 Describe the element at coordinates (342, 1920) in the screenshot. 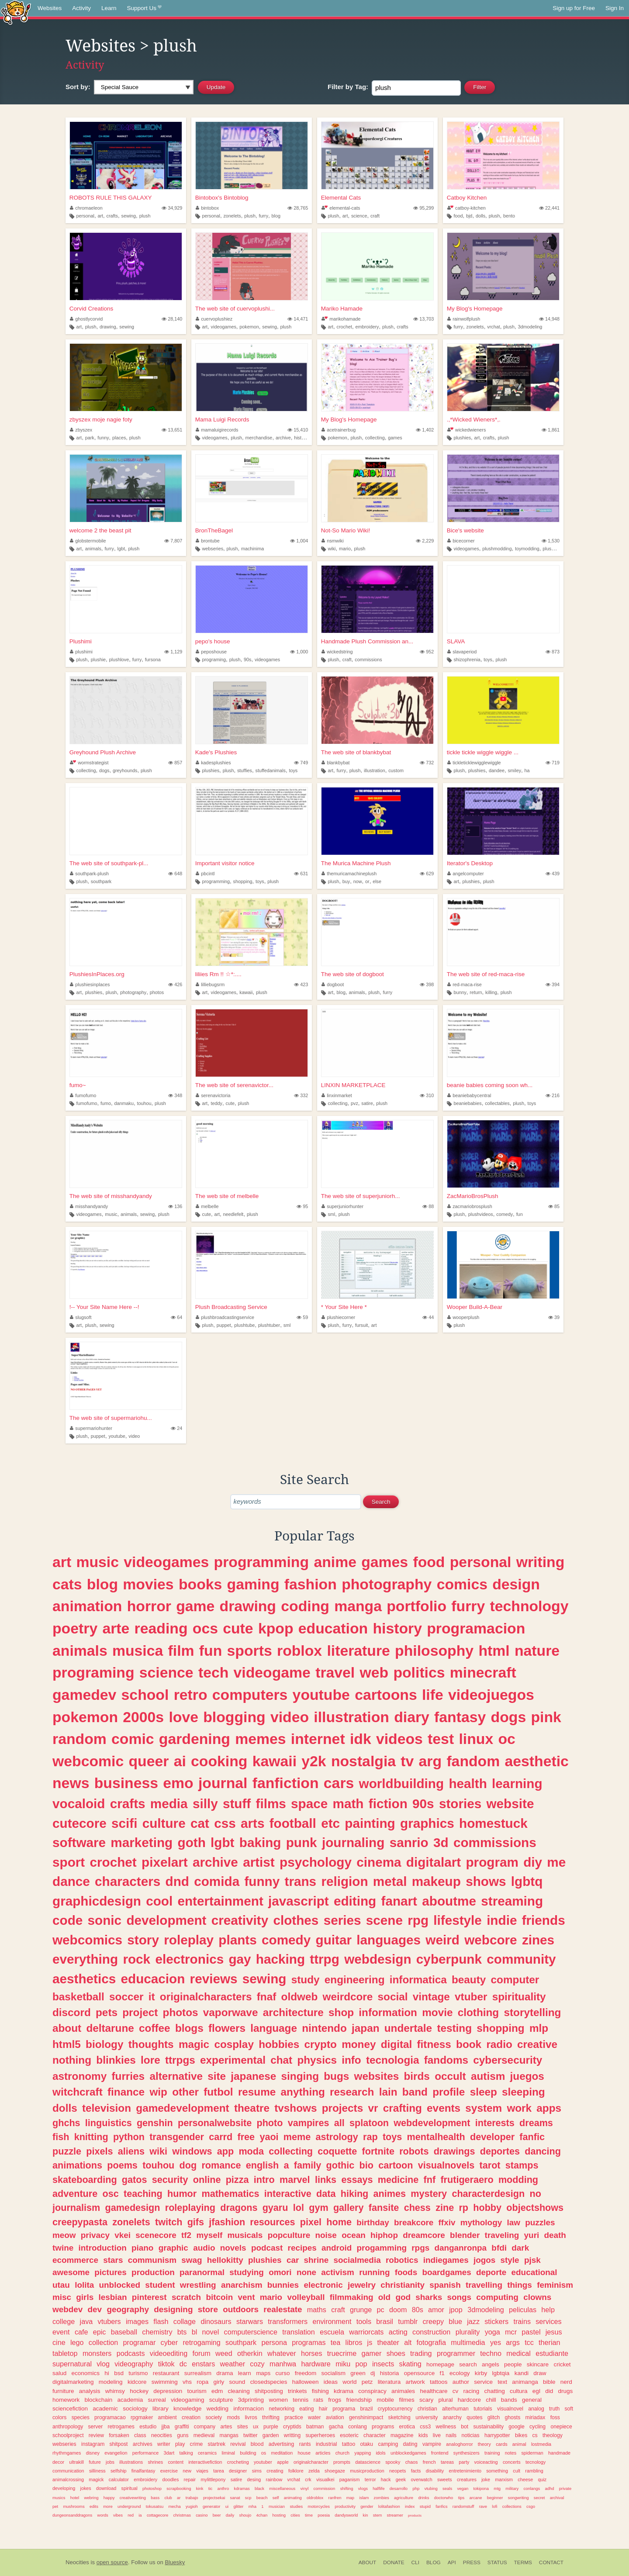

I see `series` at that location.